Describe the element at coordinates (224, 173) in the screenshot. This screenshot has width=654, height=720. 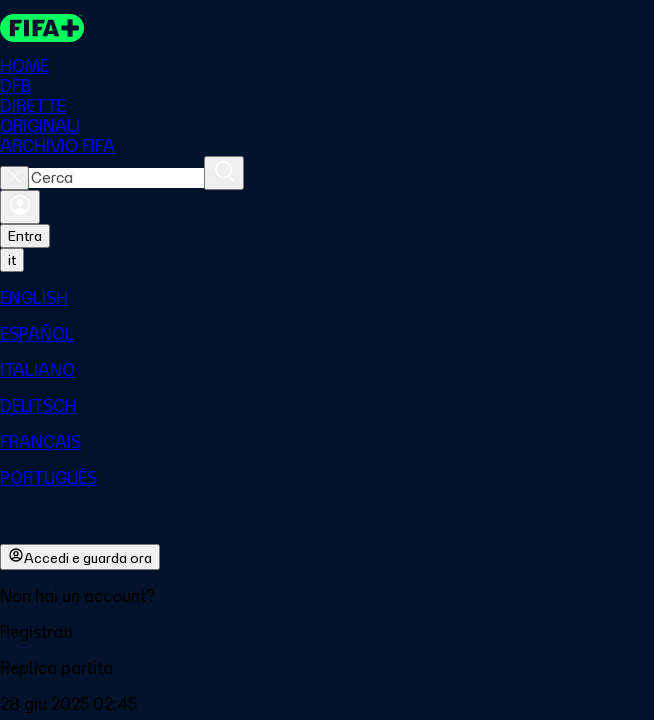
I see `[Cerca]` at that location.